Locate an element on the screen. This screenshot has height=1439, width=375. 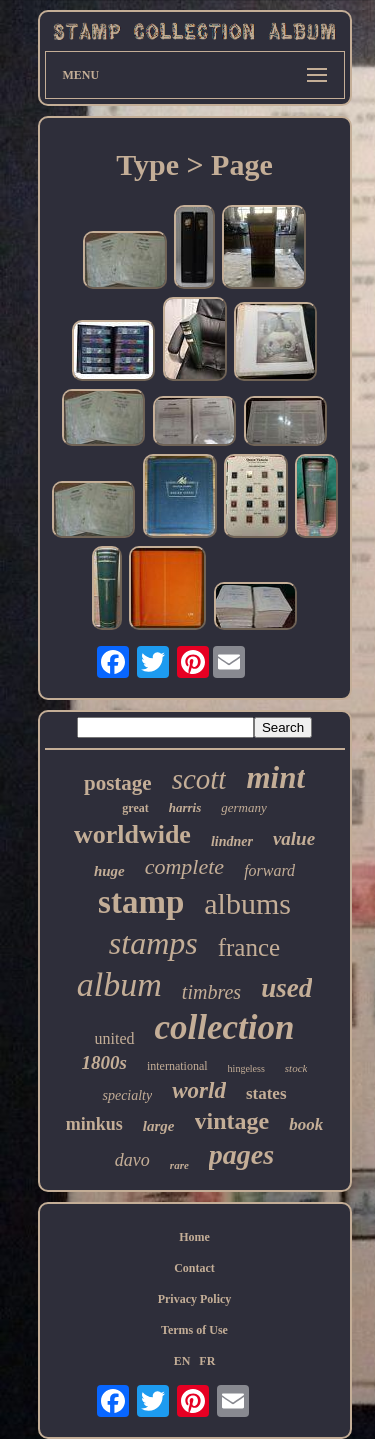
pages is located at coordinates (241, 1154).